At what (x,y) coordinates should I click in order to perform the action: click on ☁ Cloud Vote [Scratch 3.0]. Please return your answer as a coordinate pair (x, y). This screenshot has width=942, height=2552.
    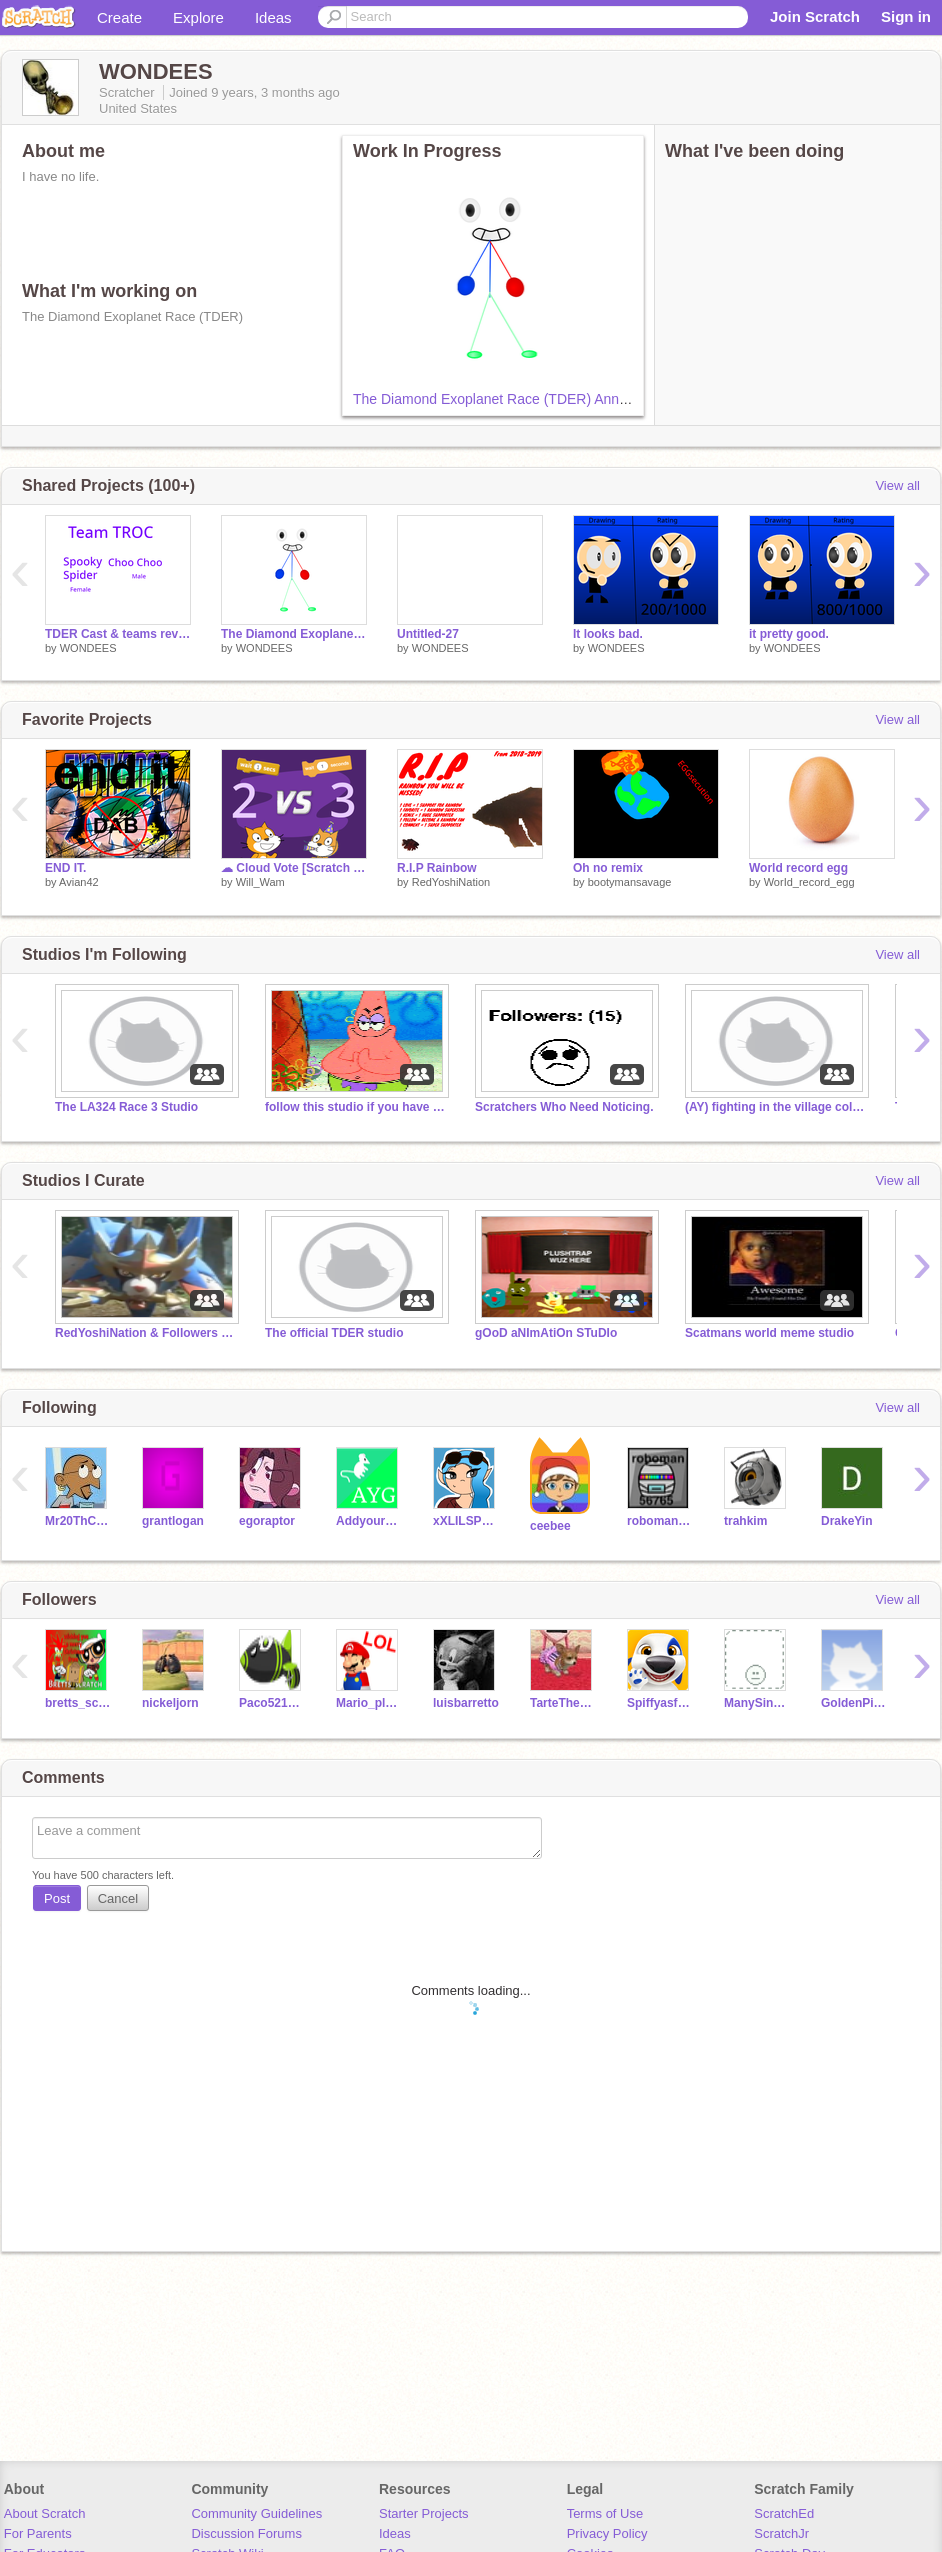
    Looking at the image, I should click on (294, 868).